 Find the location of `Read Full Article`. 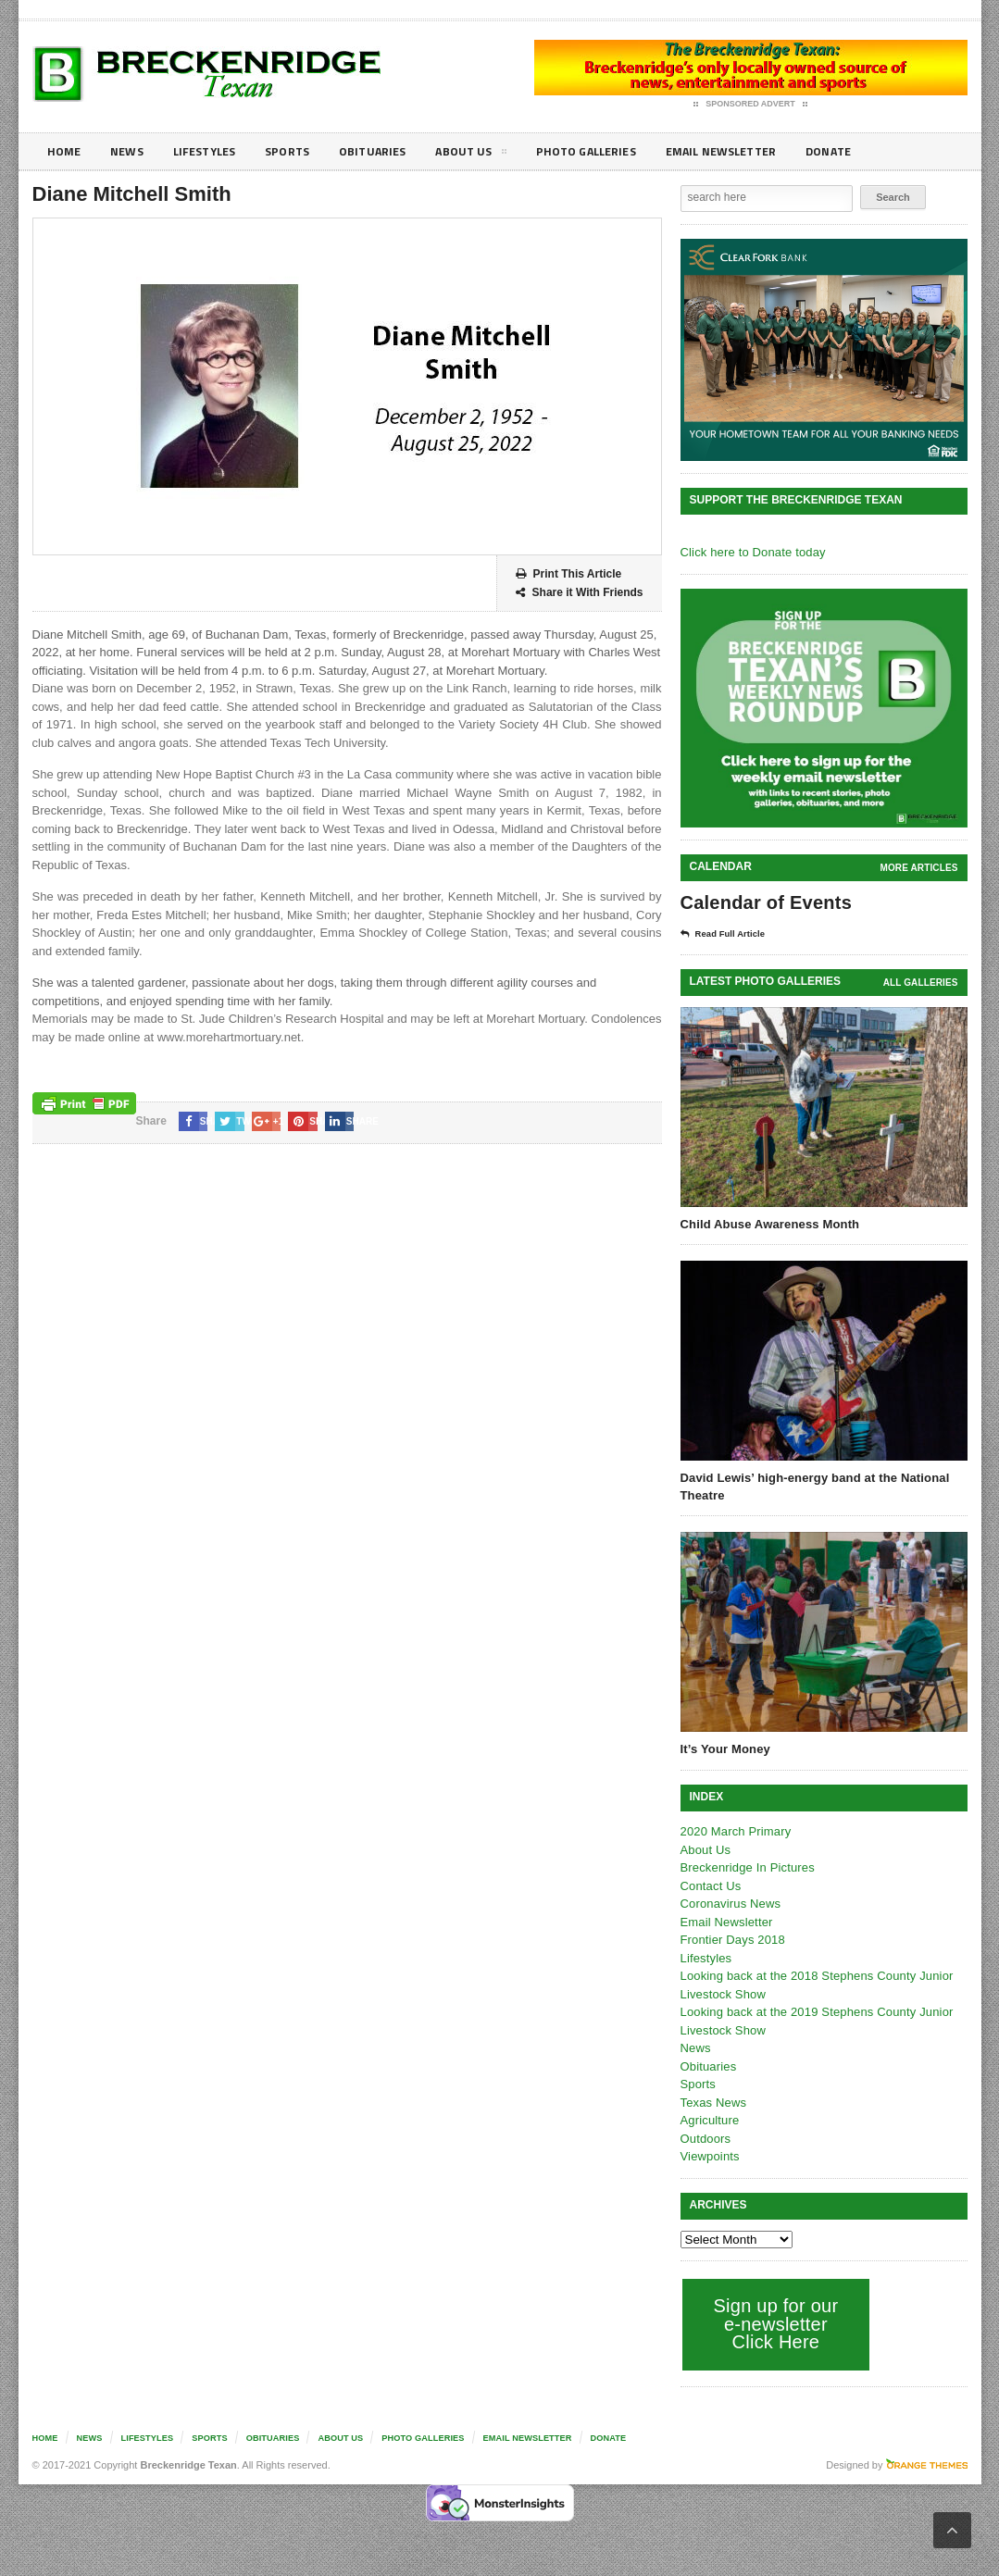

Read Full Article is located at coordinates (729, 934).